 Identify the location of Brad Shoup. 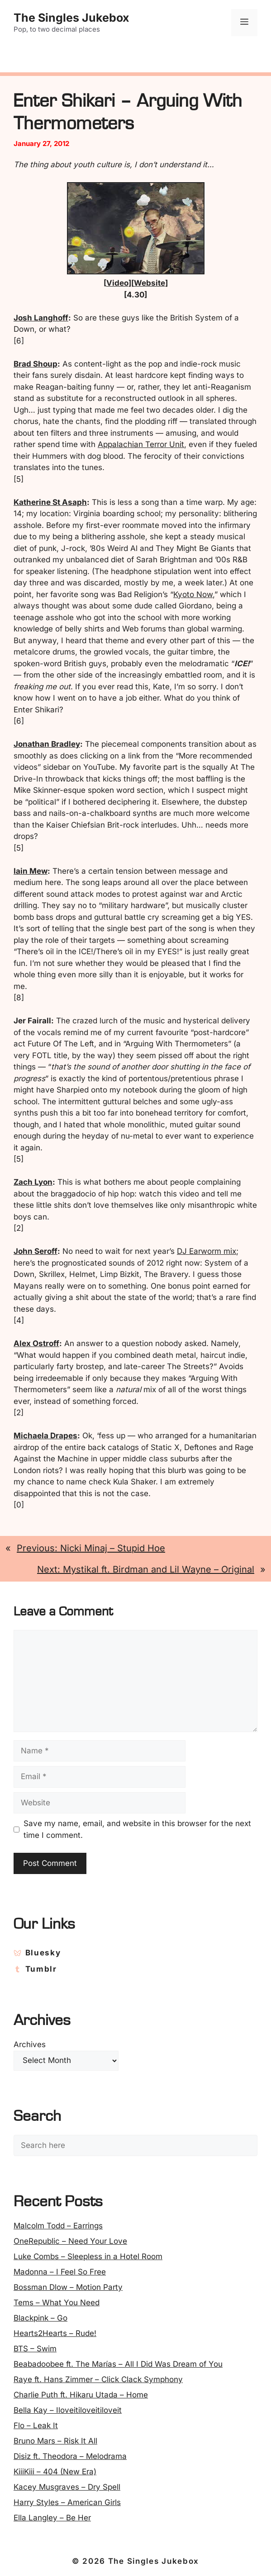
(35, 363).